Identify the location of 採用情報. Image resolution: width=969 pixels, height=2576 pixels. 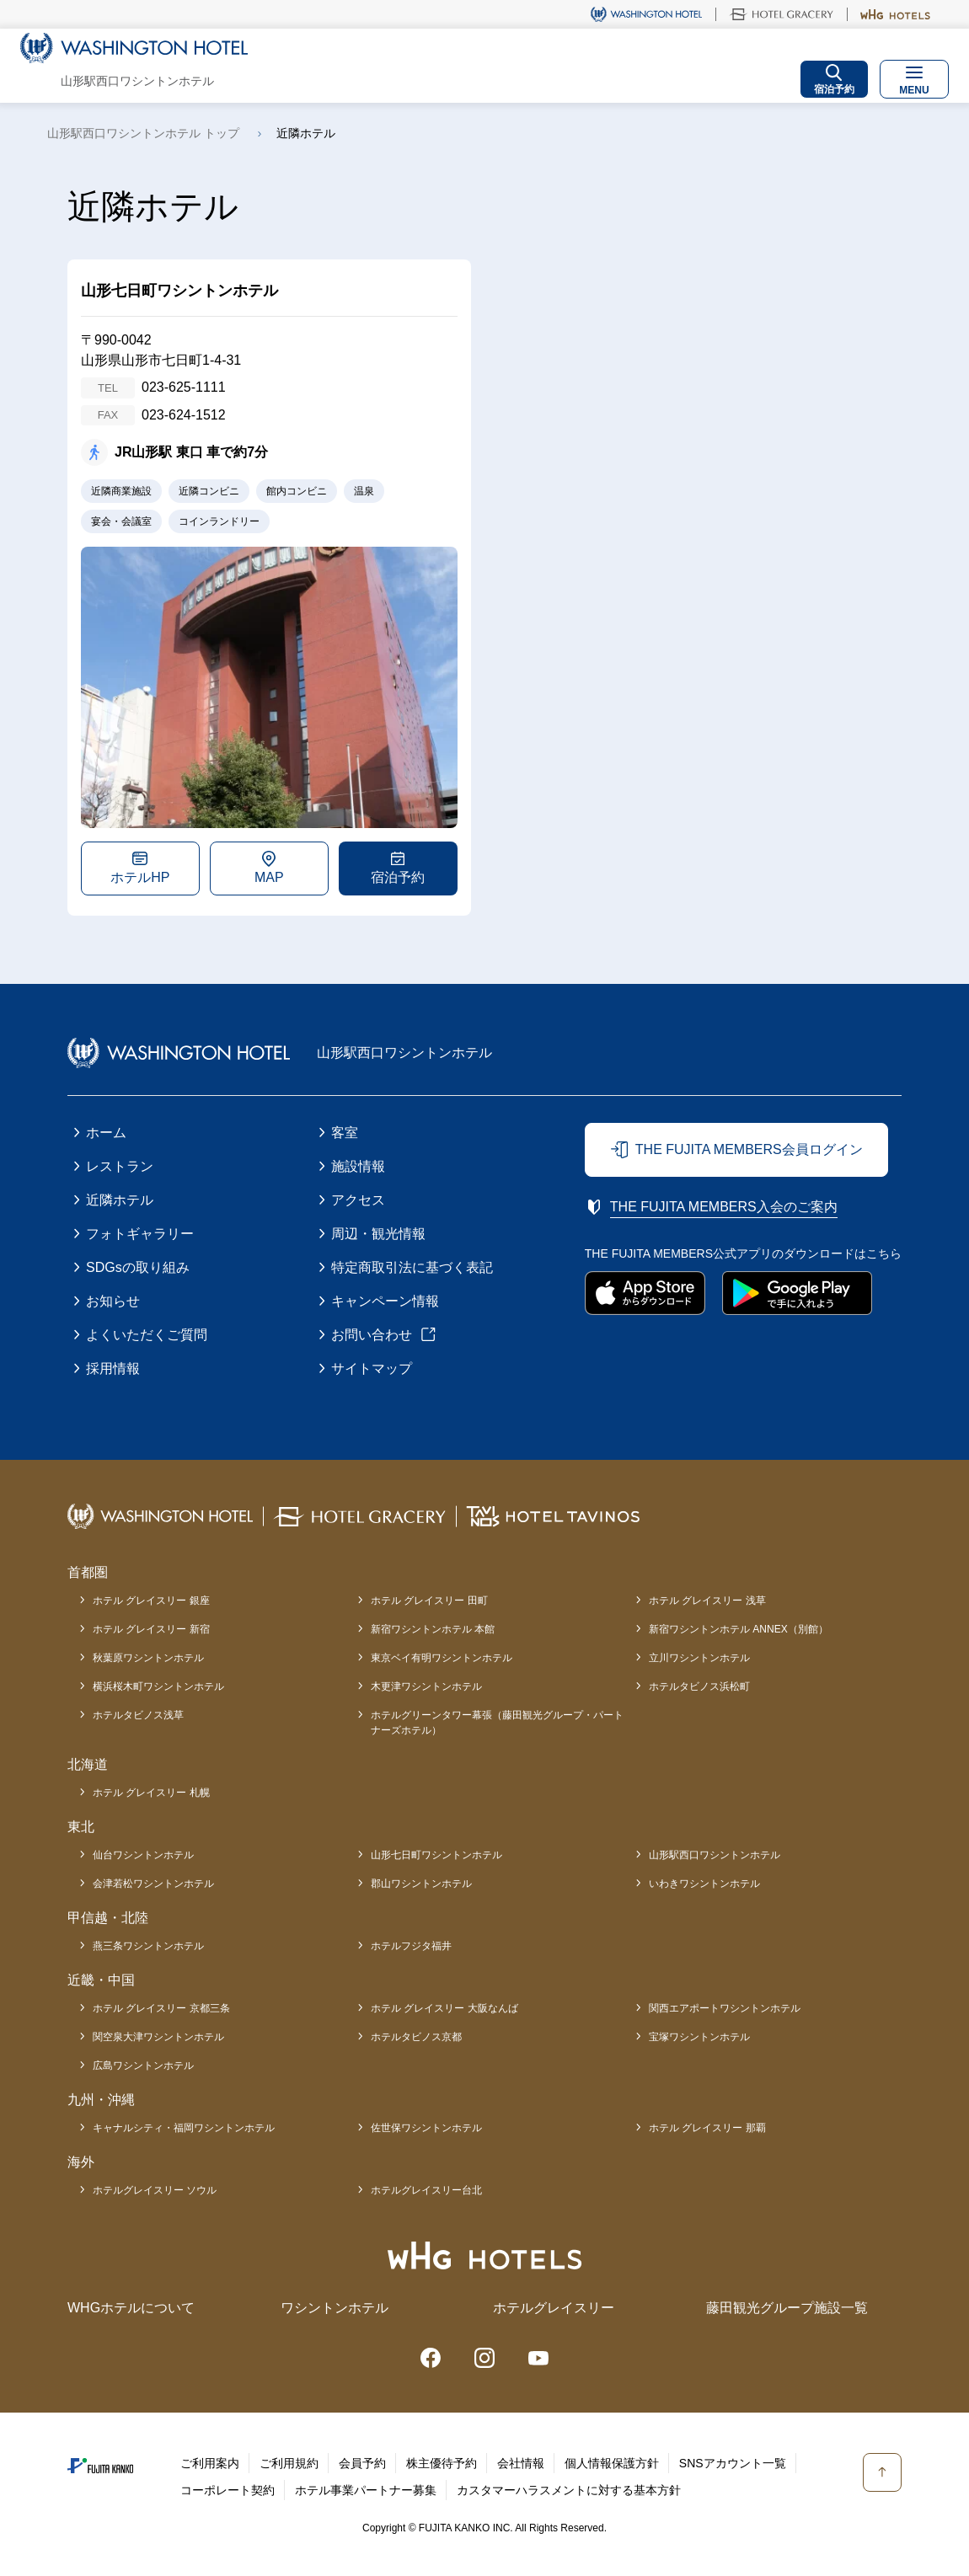
(113, 1368).